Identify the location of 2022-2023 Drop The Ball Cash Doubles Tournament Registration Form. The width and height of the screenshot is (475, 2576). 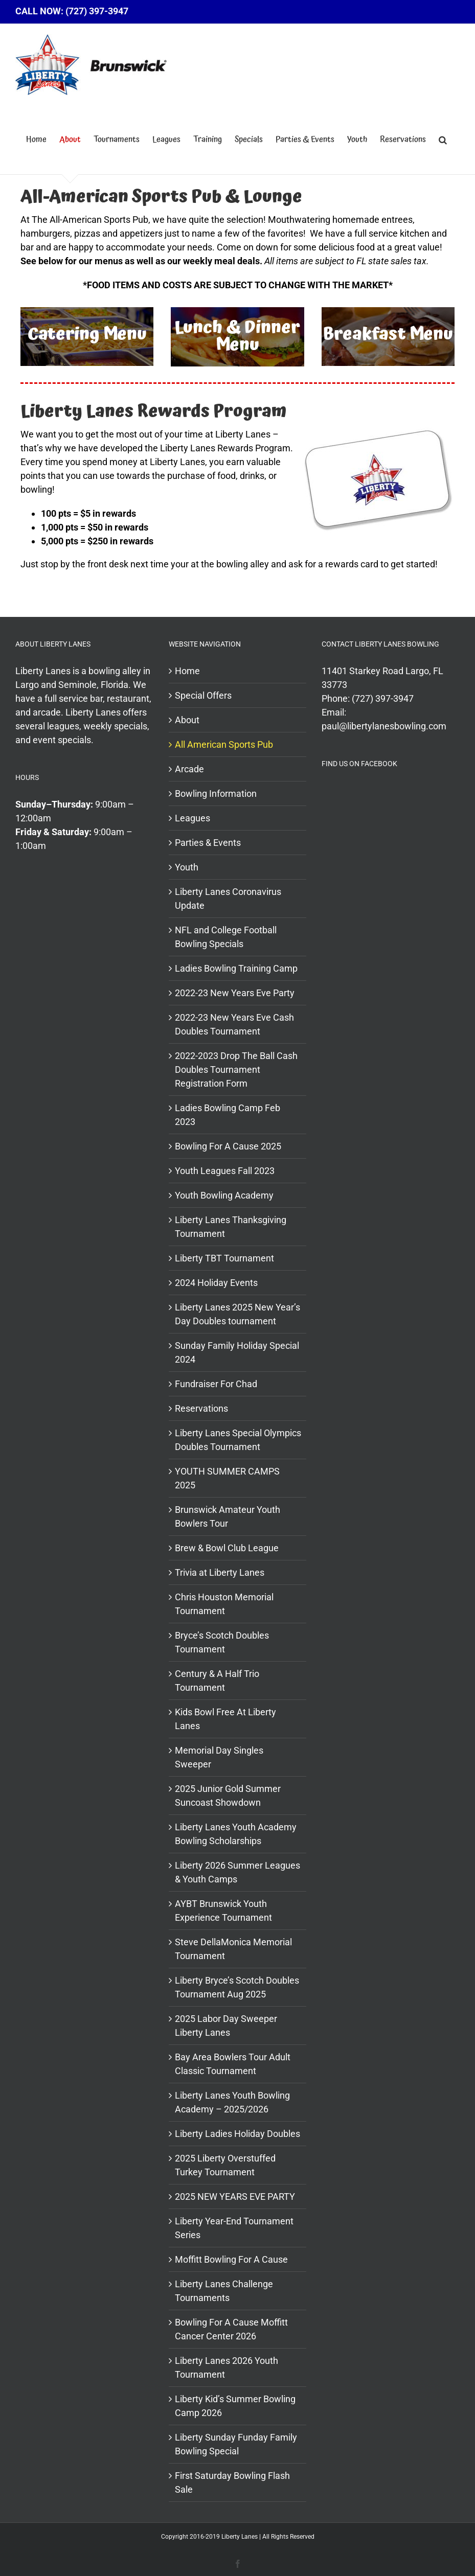
(236, 1069).